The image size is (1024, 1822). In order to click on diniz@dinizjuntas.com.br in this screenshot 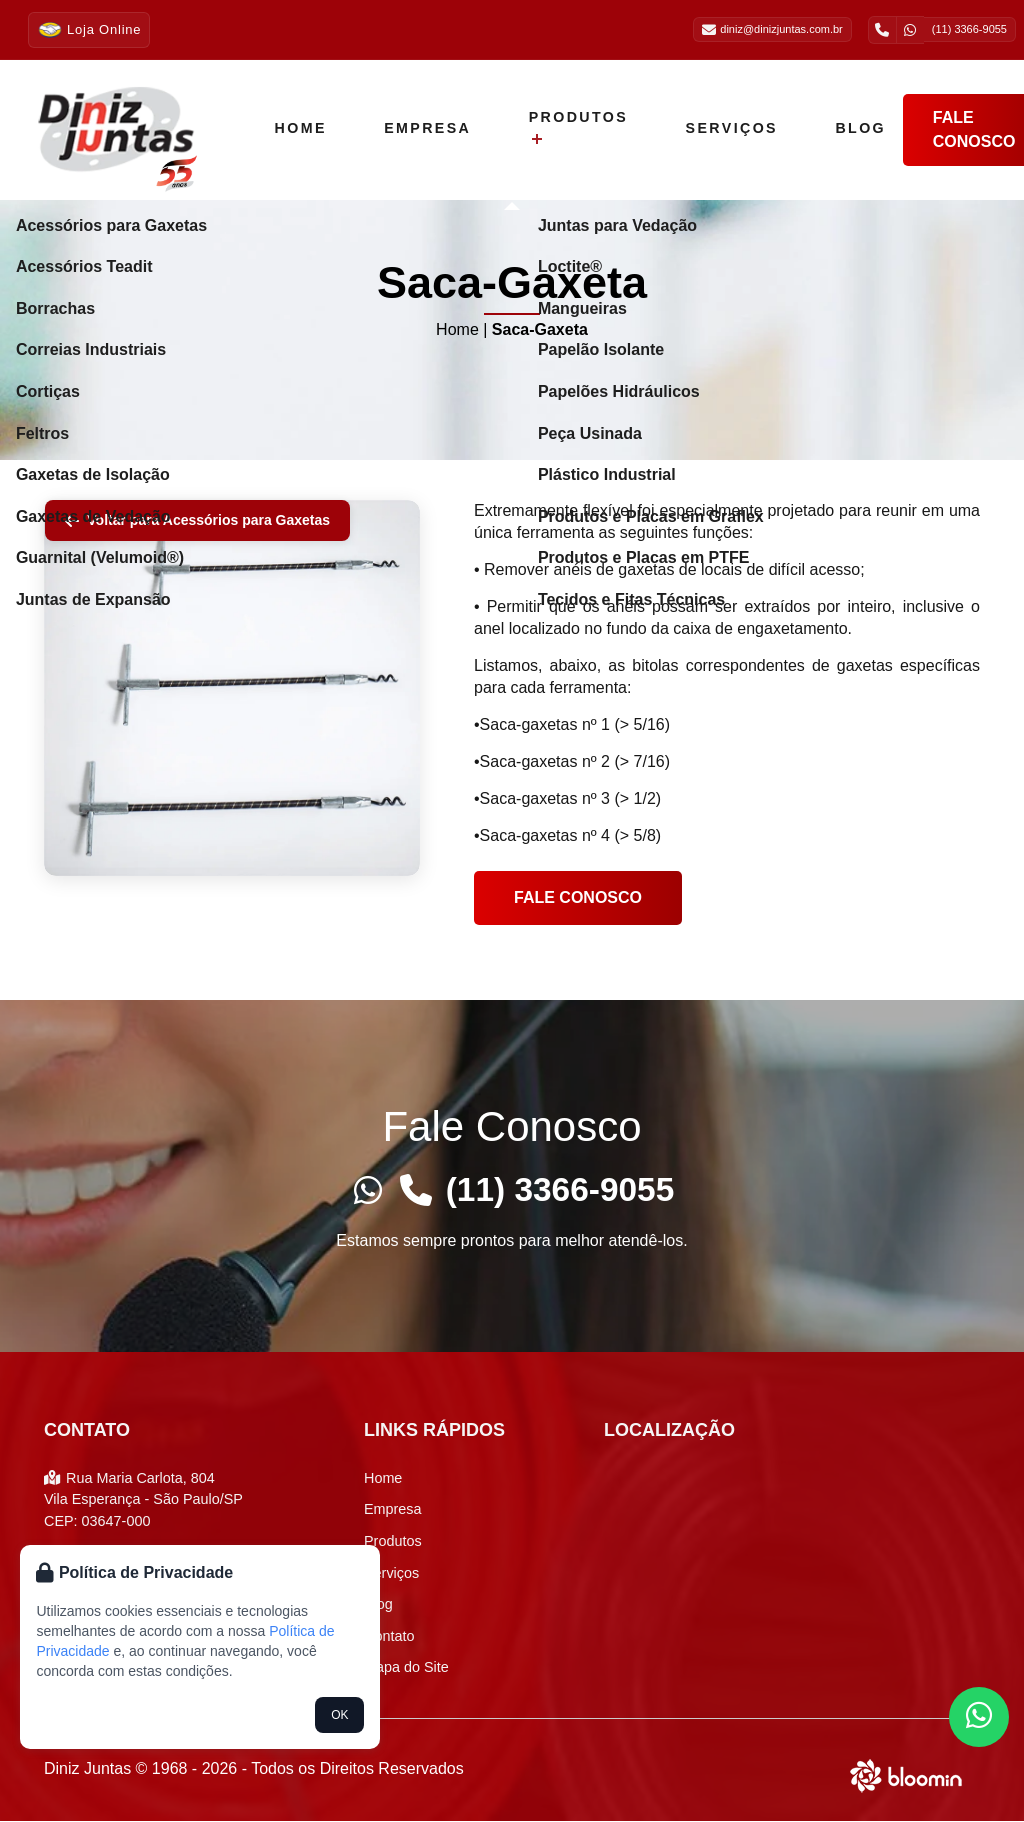, I will do `click(772, 30)`.